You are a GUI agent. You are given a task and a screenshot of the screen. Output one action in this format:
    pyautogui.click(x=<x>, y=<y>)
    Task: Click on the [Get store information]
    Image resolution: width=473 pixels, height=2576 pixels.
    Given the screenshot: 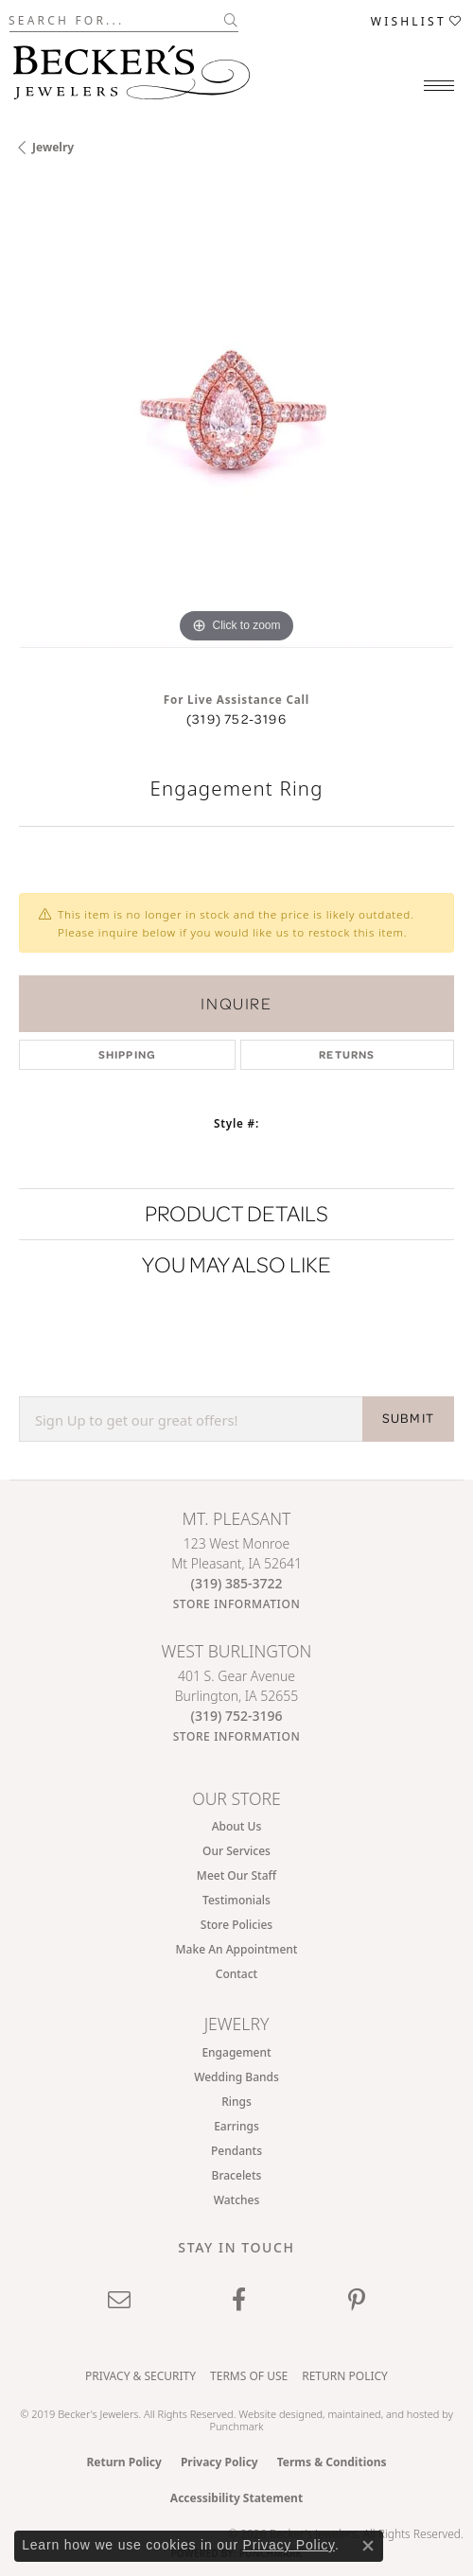 What is the action you would take?
    pyautogui.click(x=237, y=1604)
    